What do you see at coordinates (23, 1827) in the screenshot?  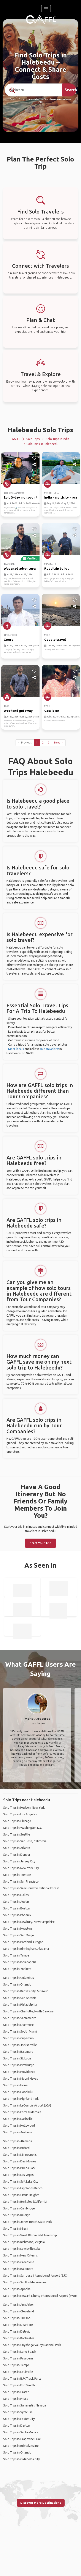 I see `Solo Trips in Washington D.C.` at bounding box center [23, 1827].